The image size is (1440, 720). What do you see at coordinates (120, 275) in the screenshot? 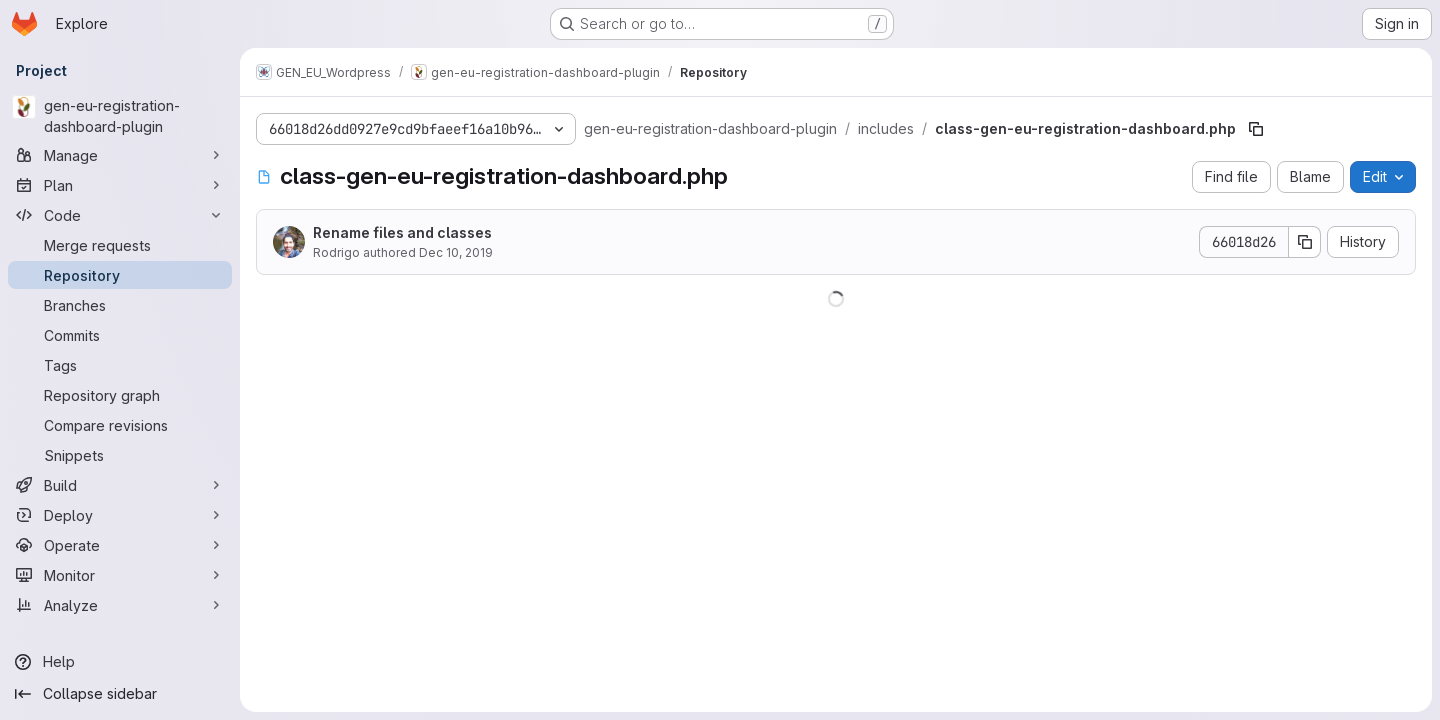
I see `[Repository]` at bounding box center [120, 275].